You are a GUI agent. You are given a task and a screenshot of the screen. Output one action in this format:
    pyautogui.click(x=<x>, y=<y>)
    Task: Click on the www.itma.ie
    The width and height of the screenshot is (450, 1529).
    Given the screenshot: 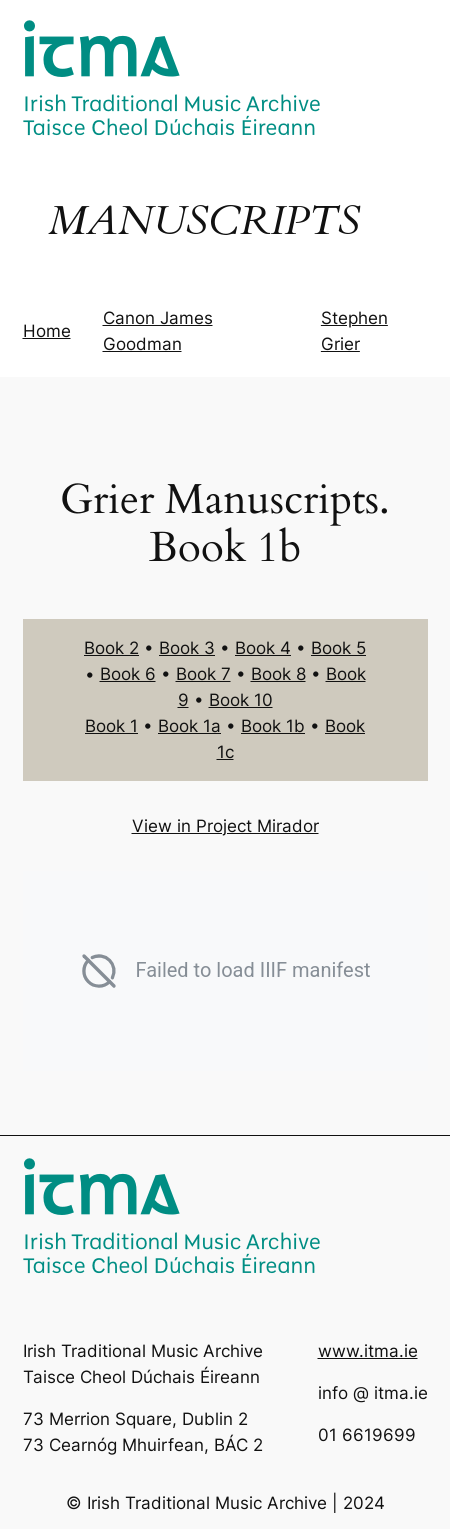 What is the action you would take?
    pyautogui.click(x=368, y=1351)
    